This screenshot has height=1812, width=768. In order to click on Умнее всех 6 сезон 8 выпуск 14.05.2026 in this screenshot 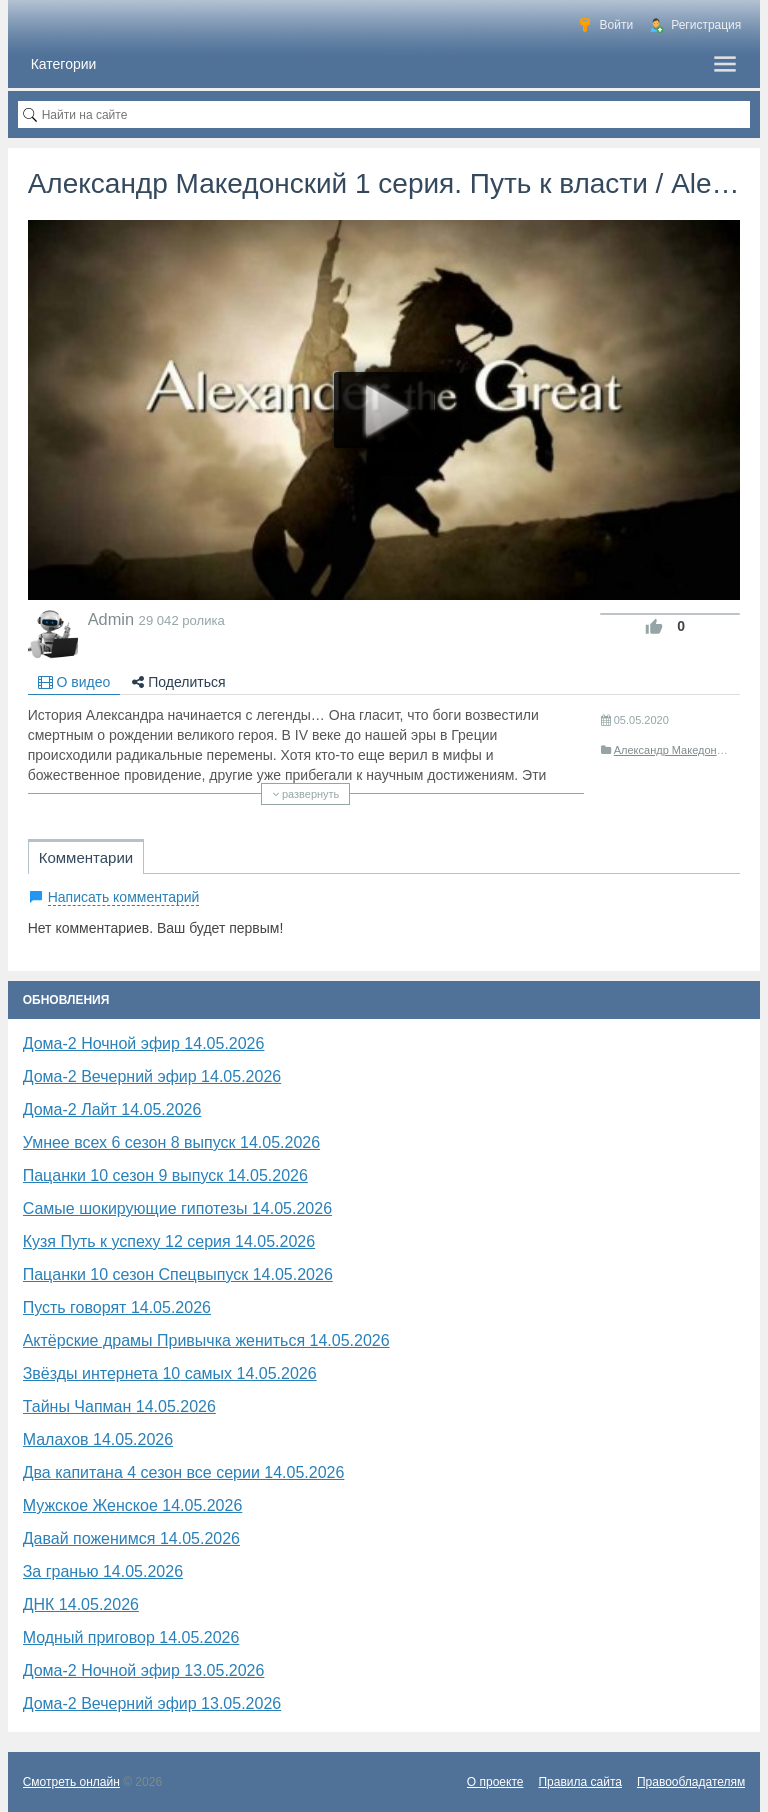, I will do `click(171, 1142)`.